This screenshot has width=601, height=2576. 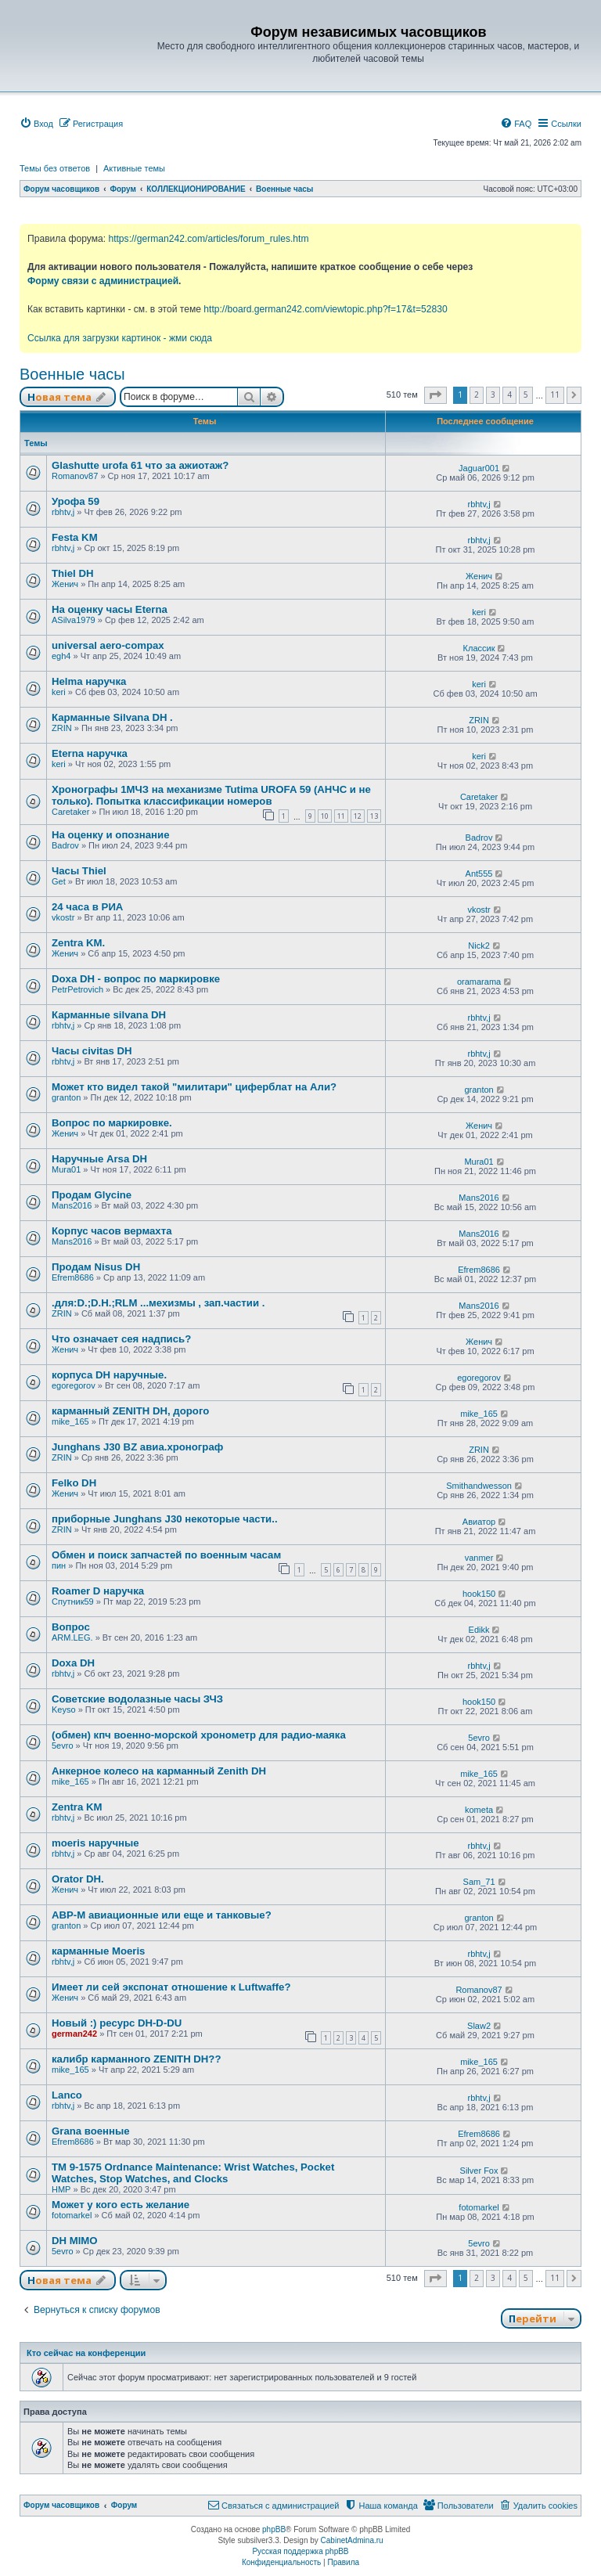 What do you see at coordinates (63, 917) in the screenshot?
I see `vkostr` at bounding box center [63, 917].